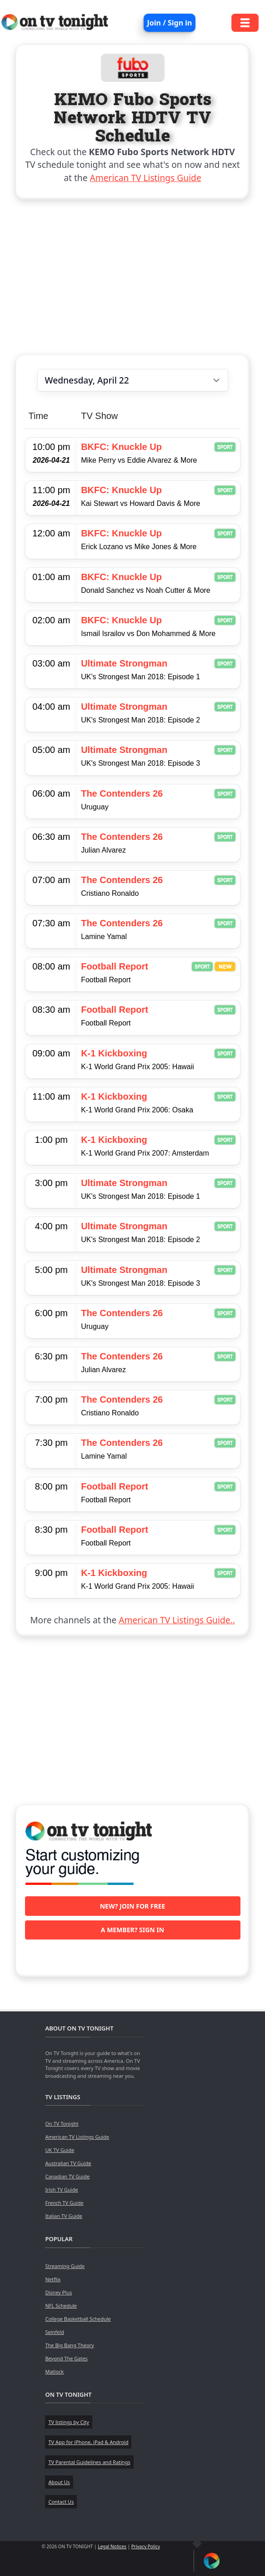 This screenshot has width=265, height=2576. Describe the element at coordinates (63, 2215) in the screenshot. I see `Italian TV Guide` at that location.